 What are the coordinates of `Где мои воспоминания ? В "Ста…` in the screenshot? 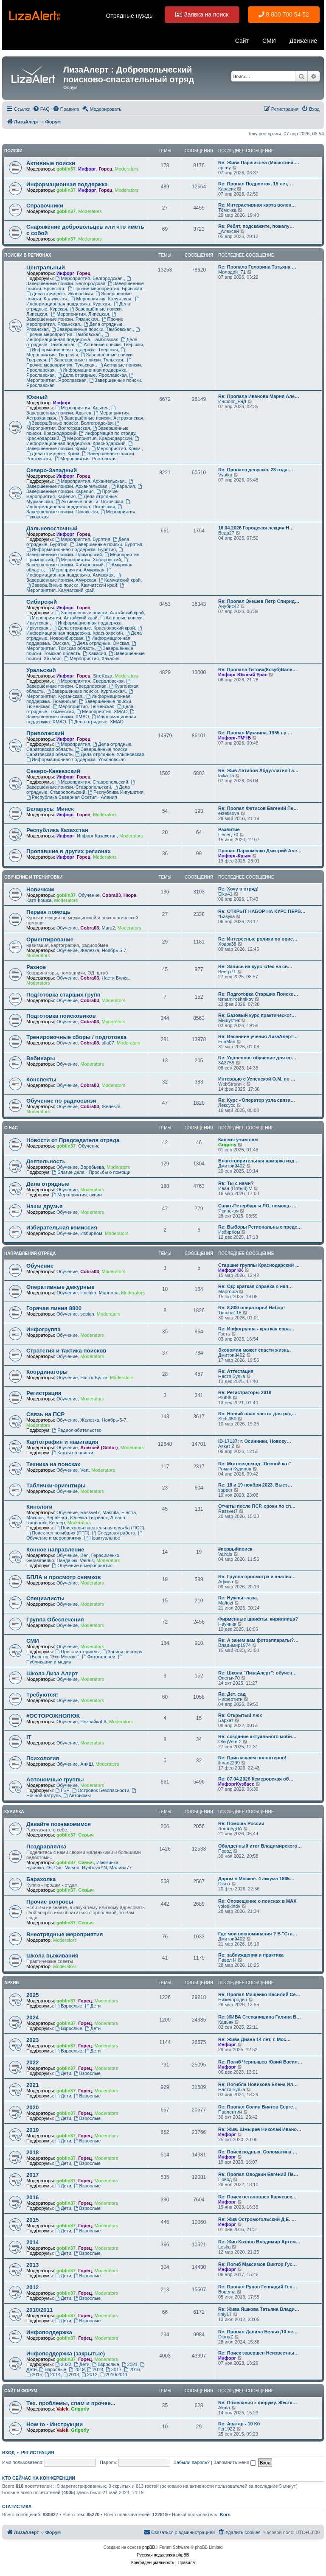 It's located at (257, 1933).